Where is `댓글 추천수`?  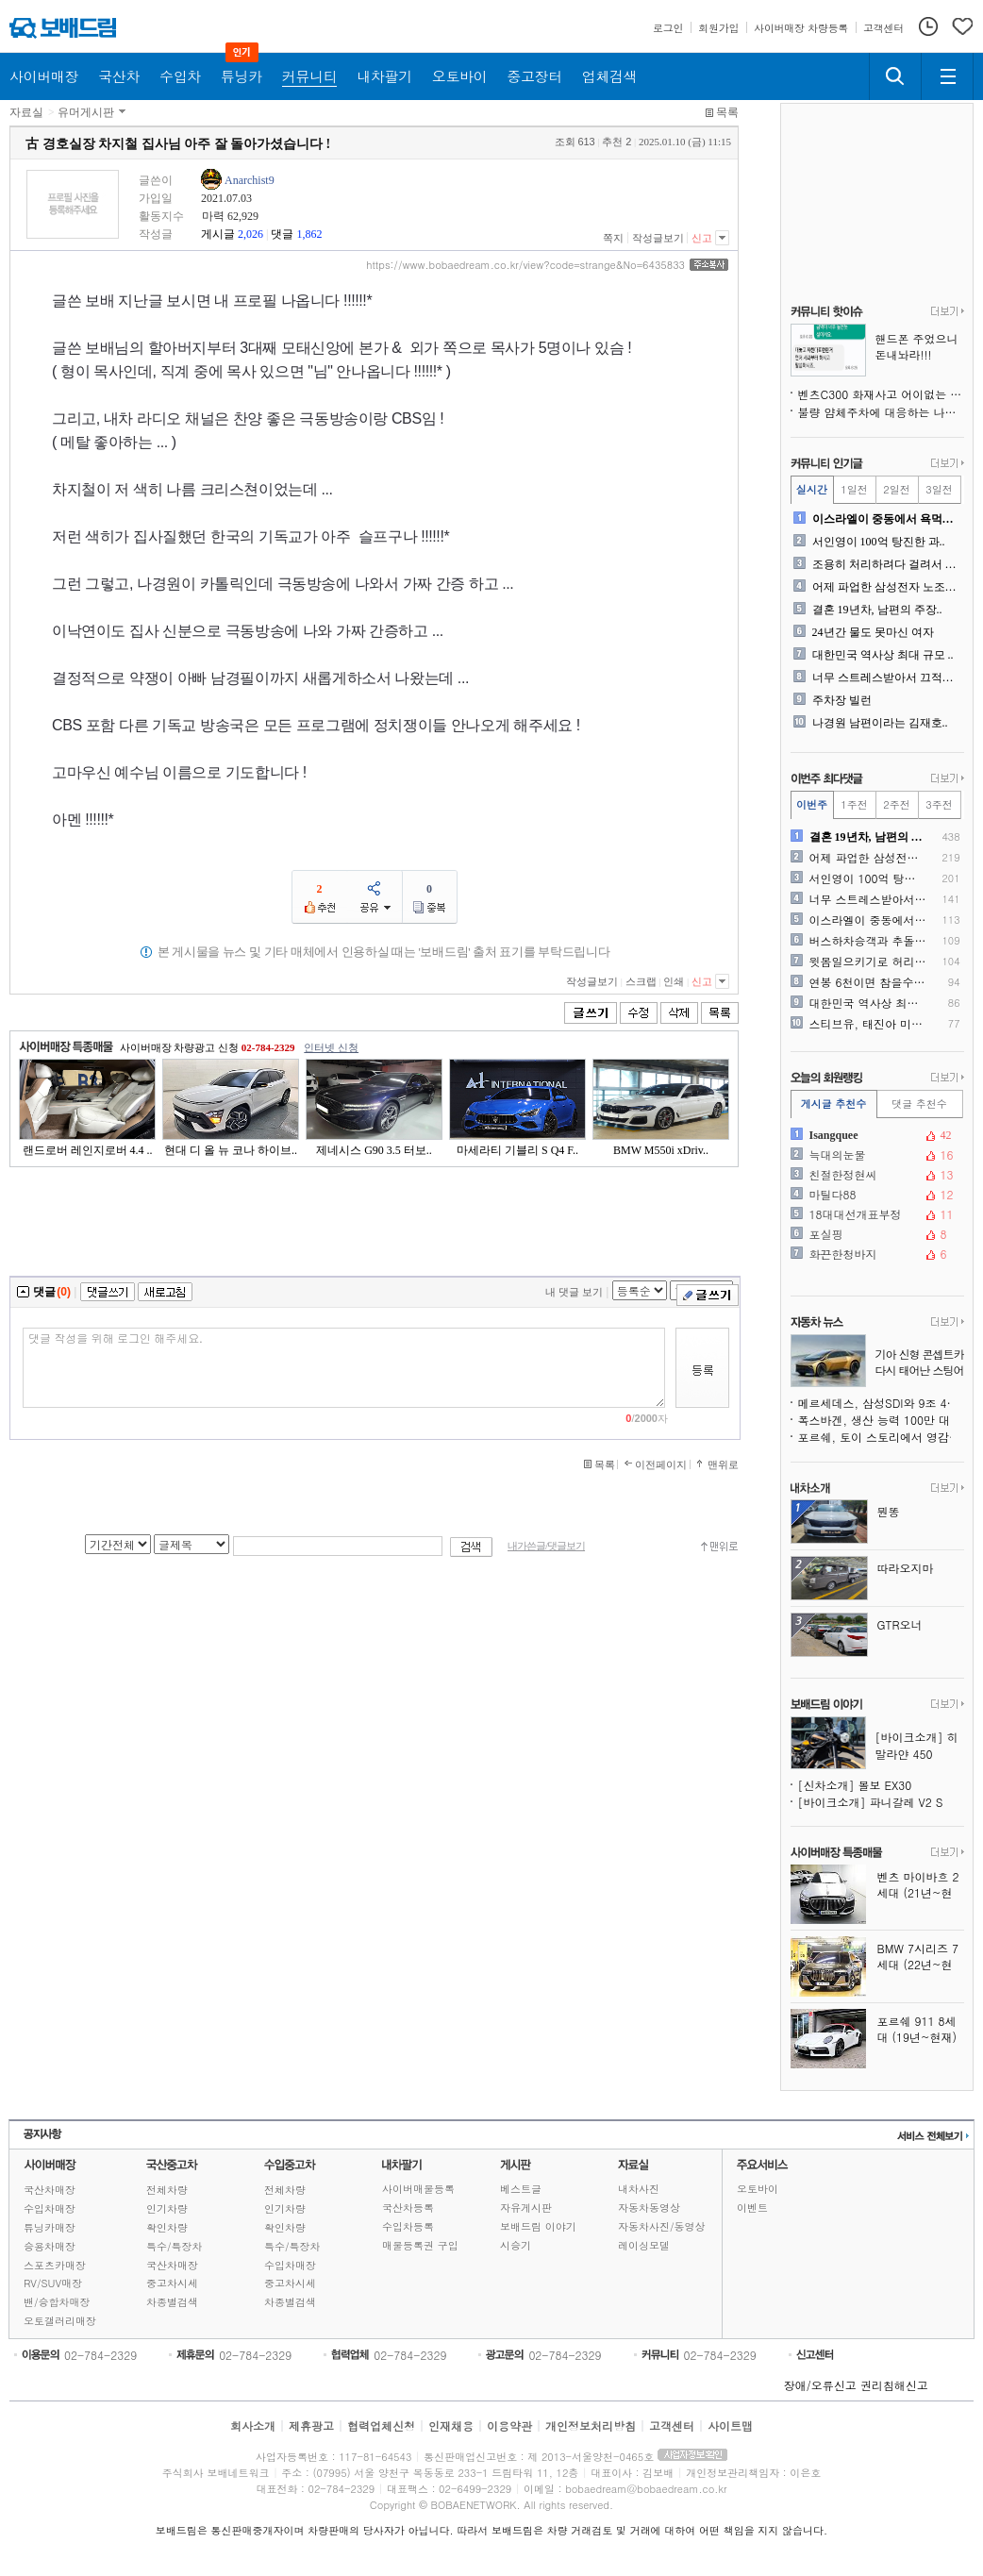
댓글 추천수 is located at coordinates (919, 1103).